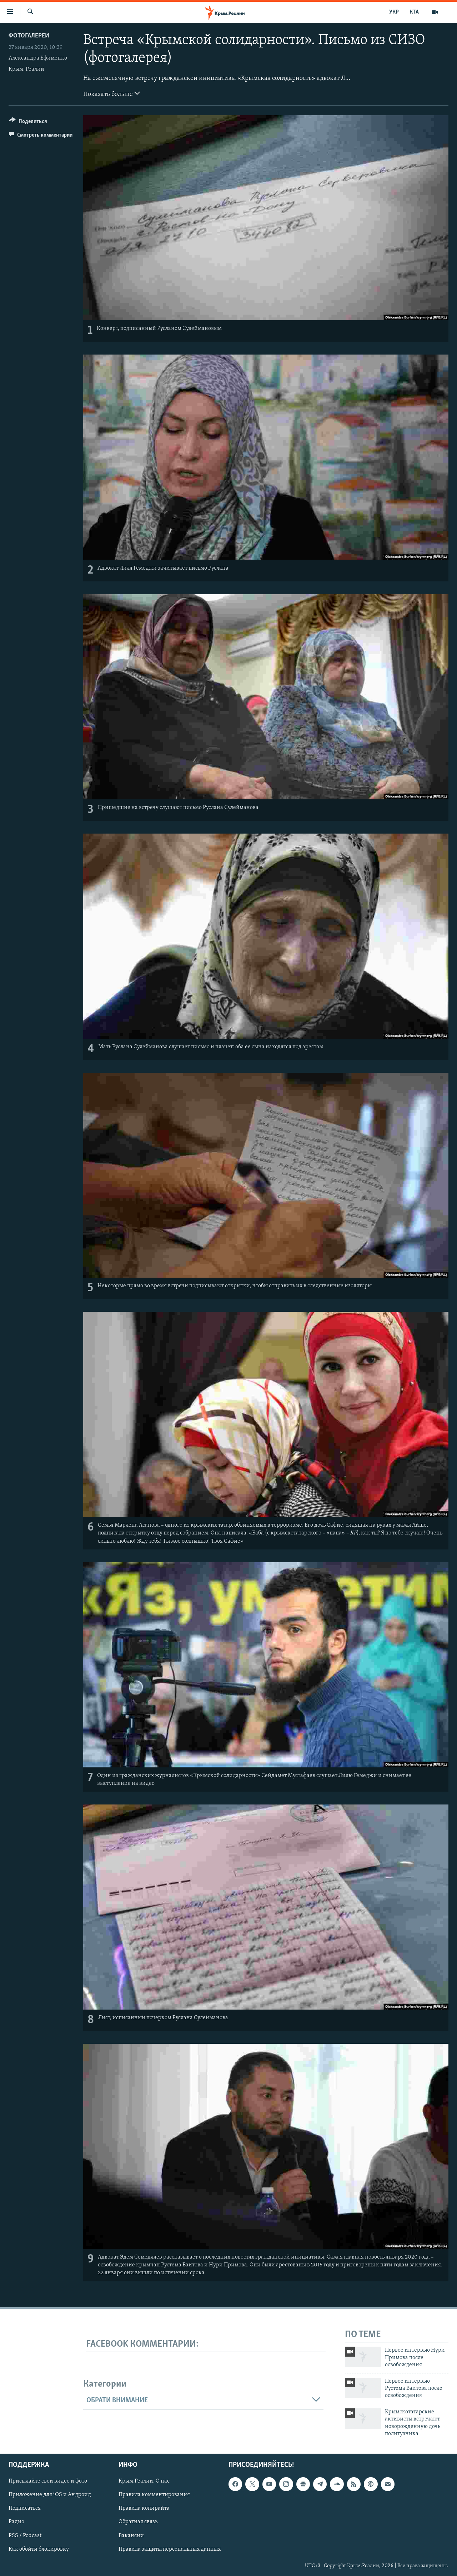  Describe the element at coordinates (29, 35) in the screenshot. I see `Фотогалереи` at that location.